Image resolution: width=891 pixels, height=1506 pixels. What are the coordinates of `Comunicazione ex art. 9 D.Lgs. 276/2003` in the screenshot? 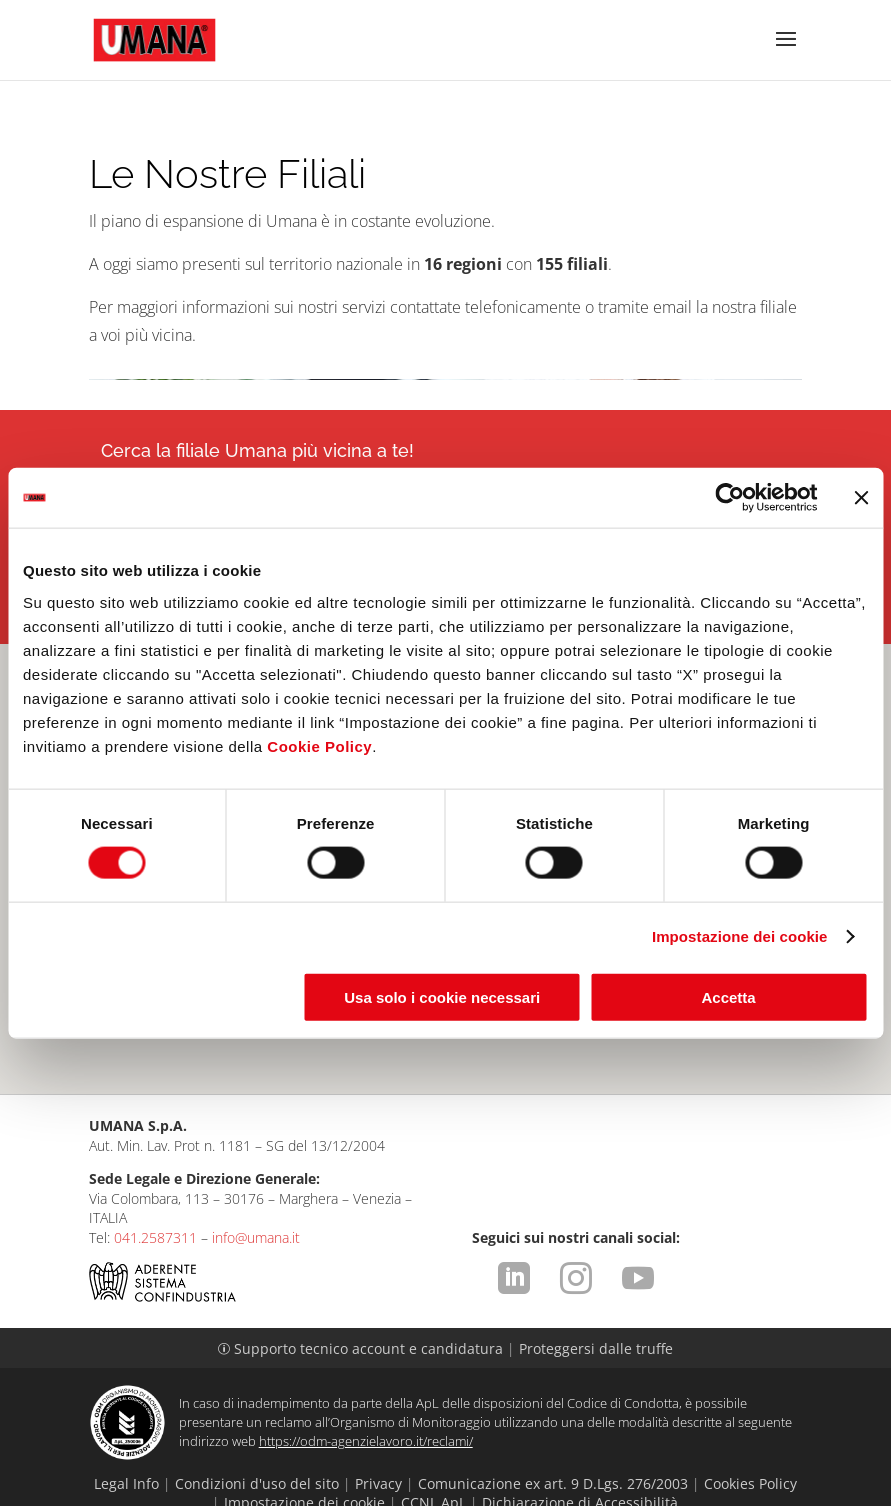 It's located at (553, 1443).